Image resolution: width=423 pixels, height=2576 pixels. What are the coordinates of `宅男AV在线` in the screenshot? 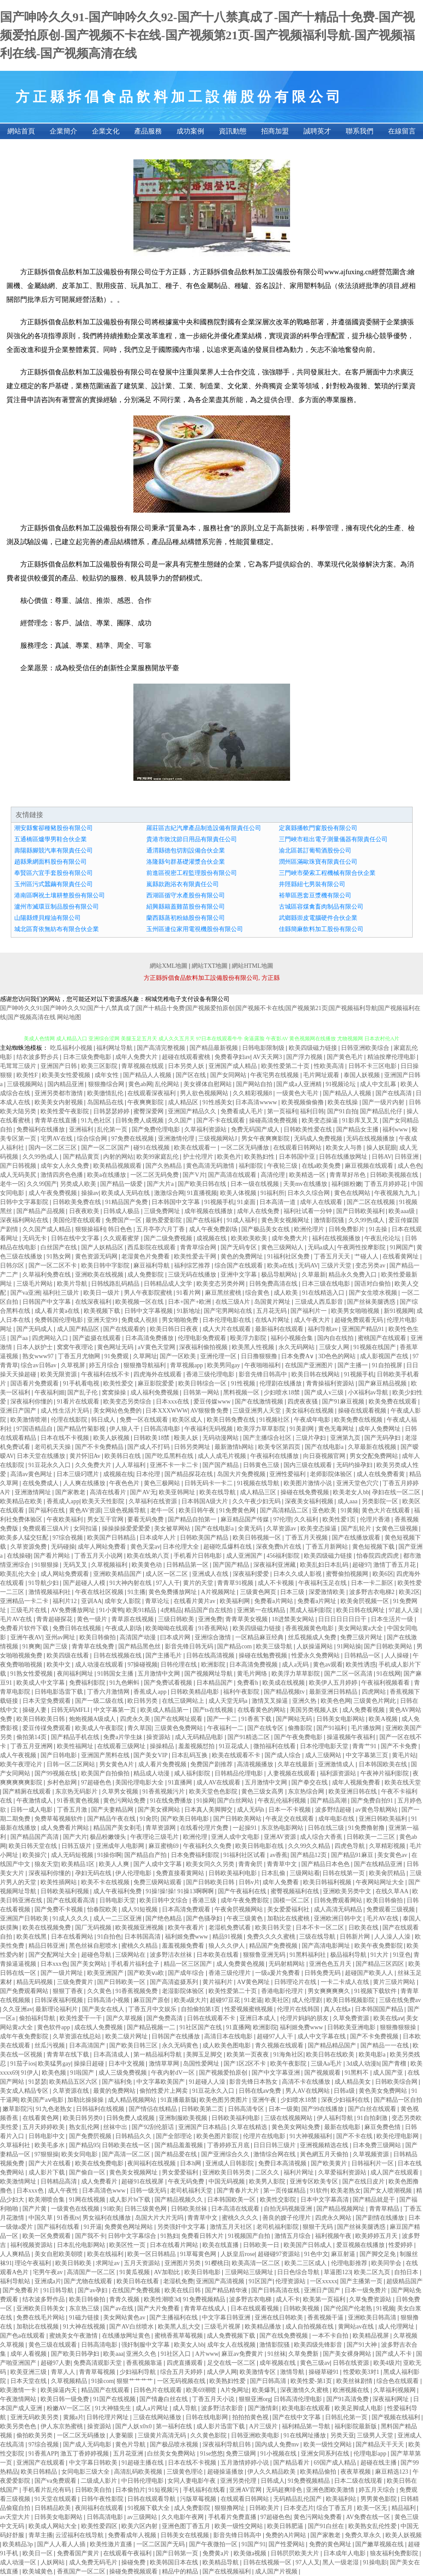 It's located at (57, 1138).